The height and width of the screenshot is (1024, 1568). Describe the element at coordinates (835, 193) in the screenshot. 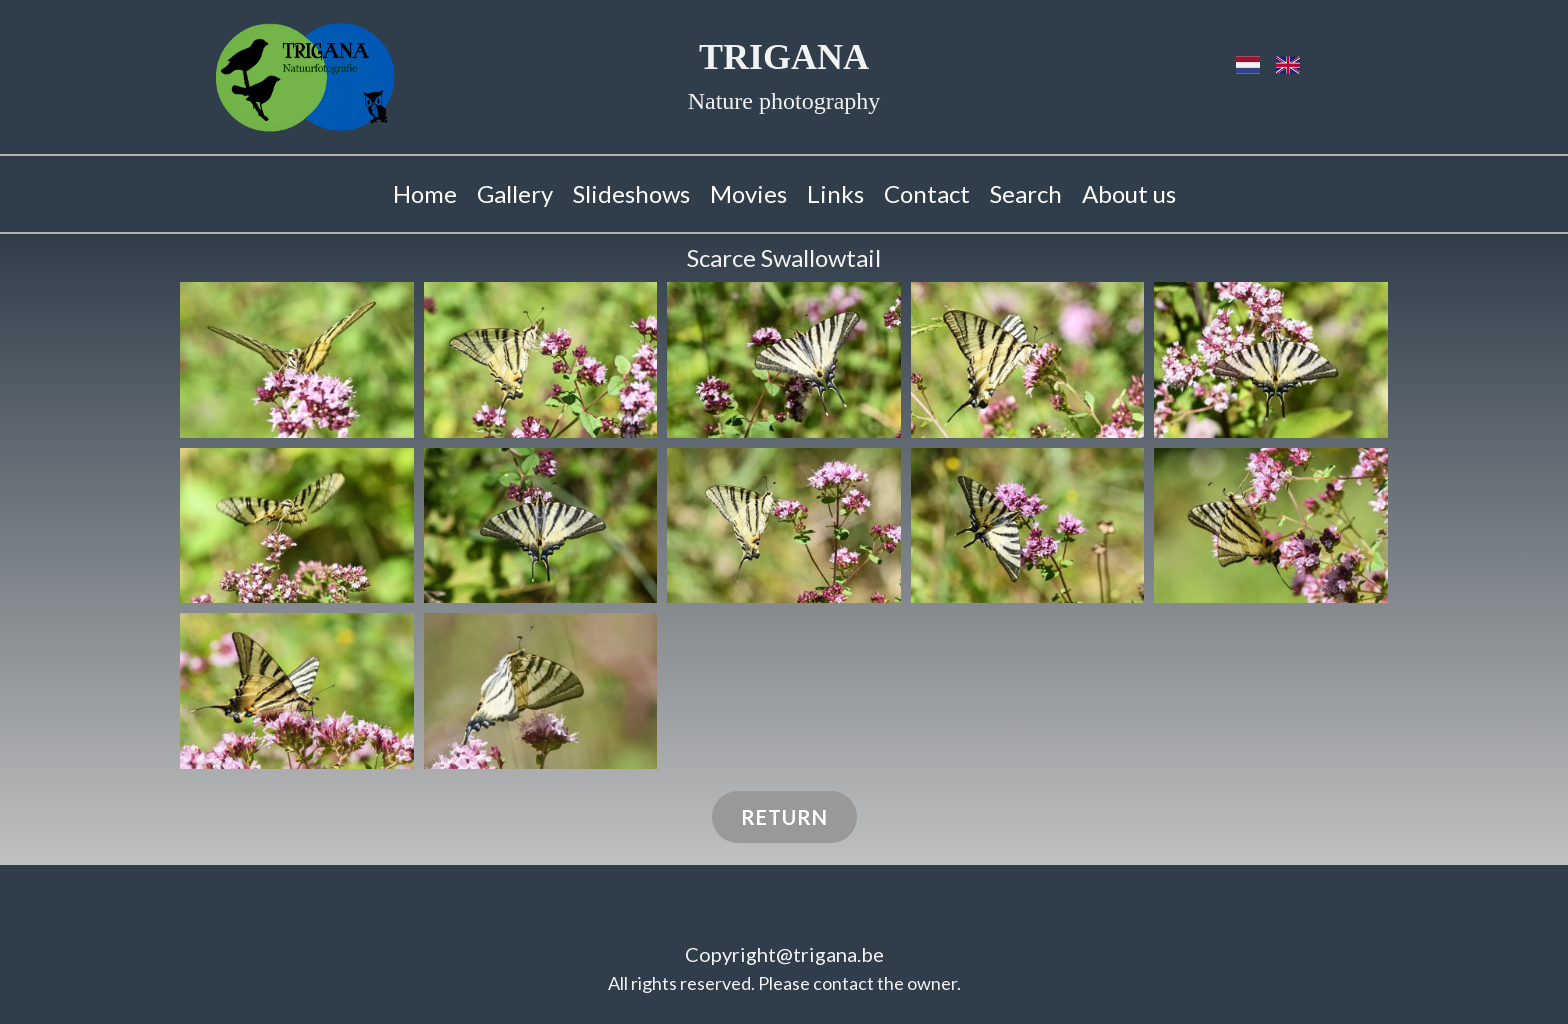

I see `Links` at that location.